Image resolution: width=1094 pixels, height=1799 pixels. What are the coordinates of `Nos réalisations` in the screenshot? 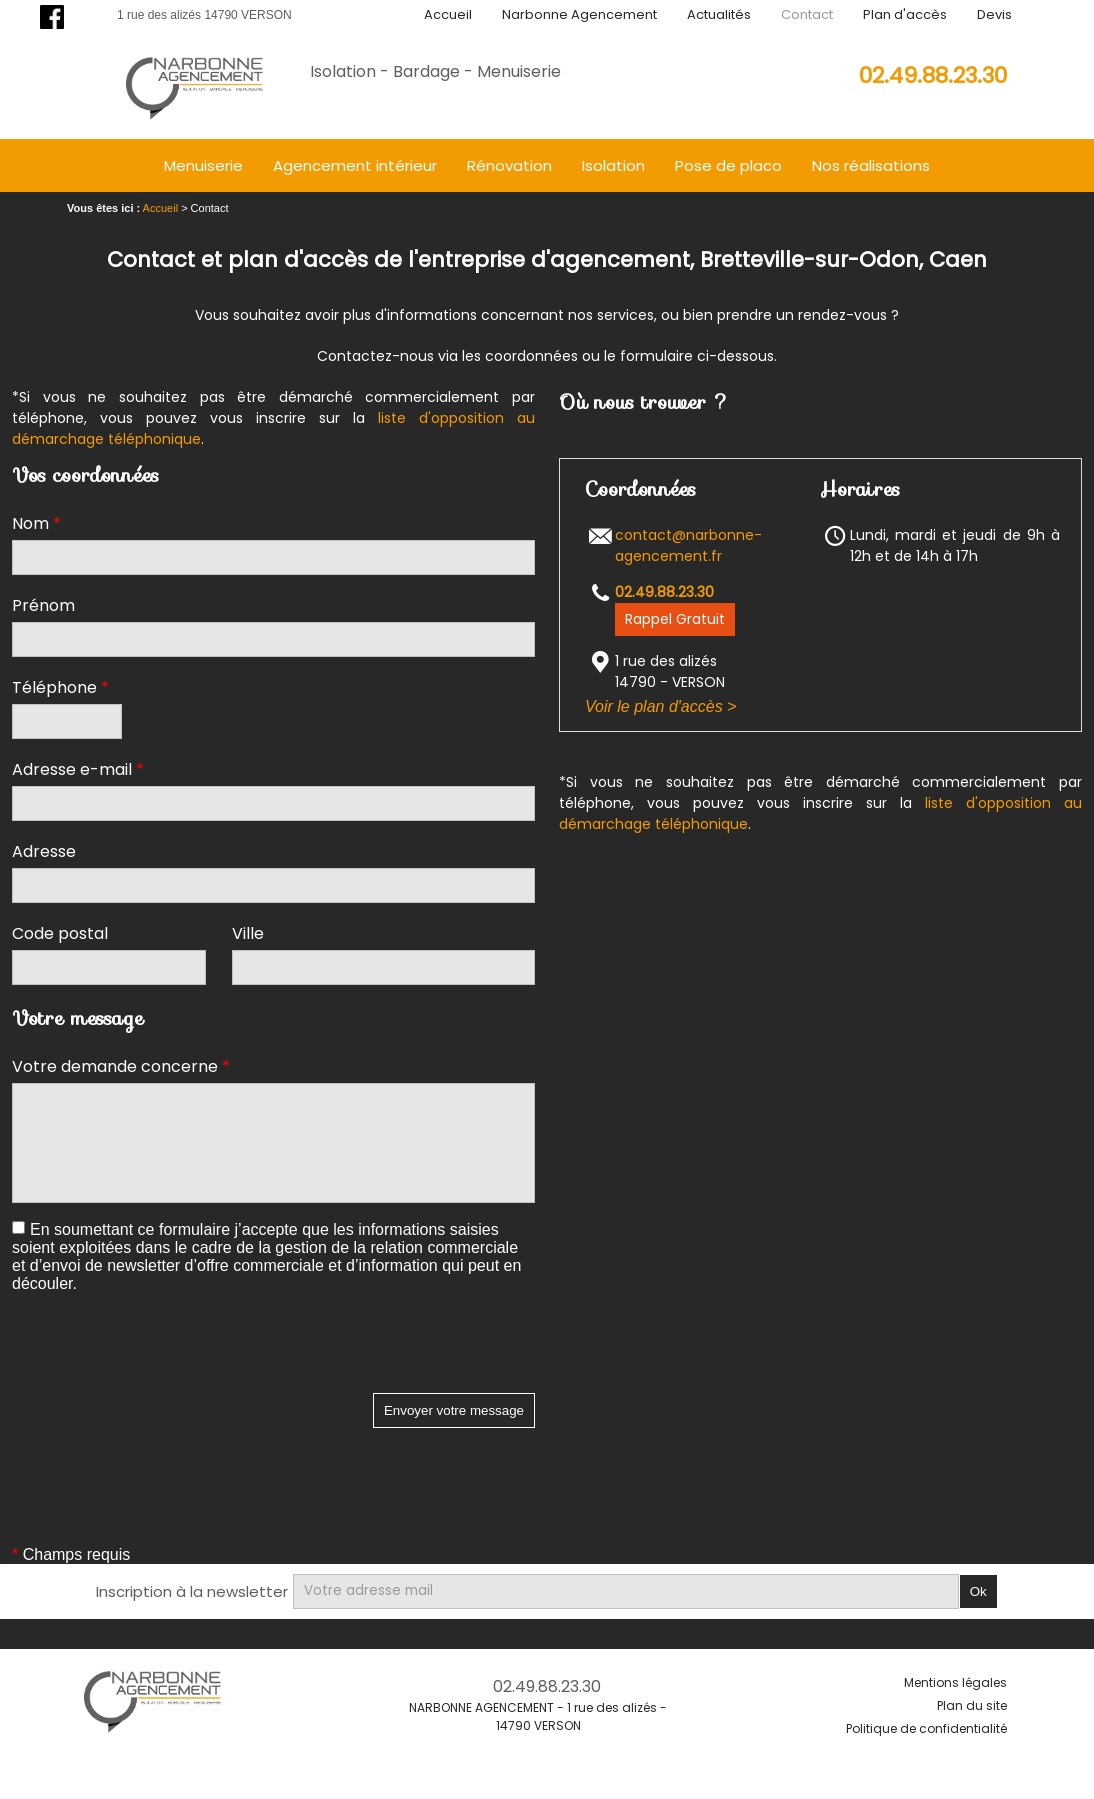 It's located at (871, 165).